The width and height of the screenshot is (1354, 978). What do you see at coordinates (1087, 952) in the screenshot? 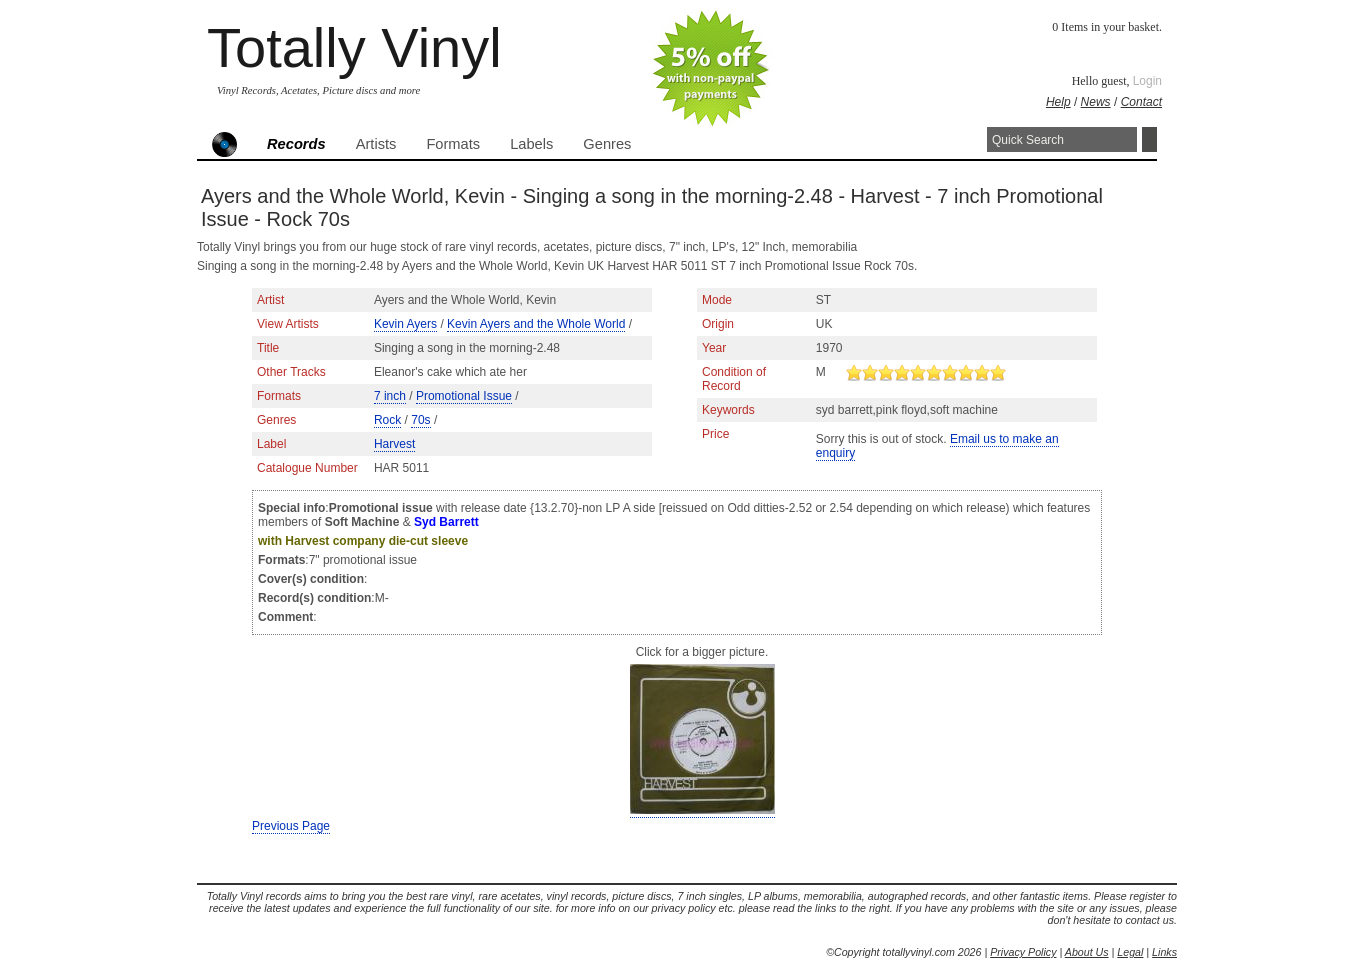
I see `About Us` at bounding box center [1087, 952].